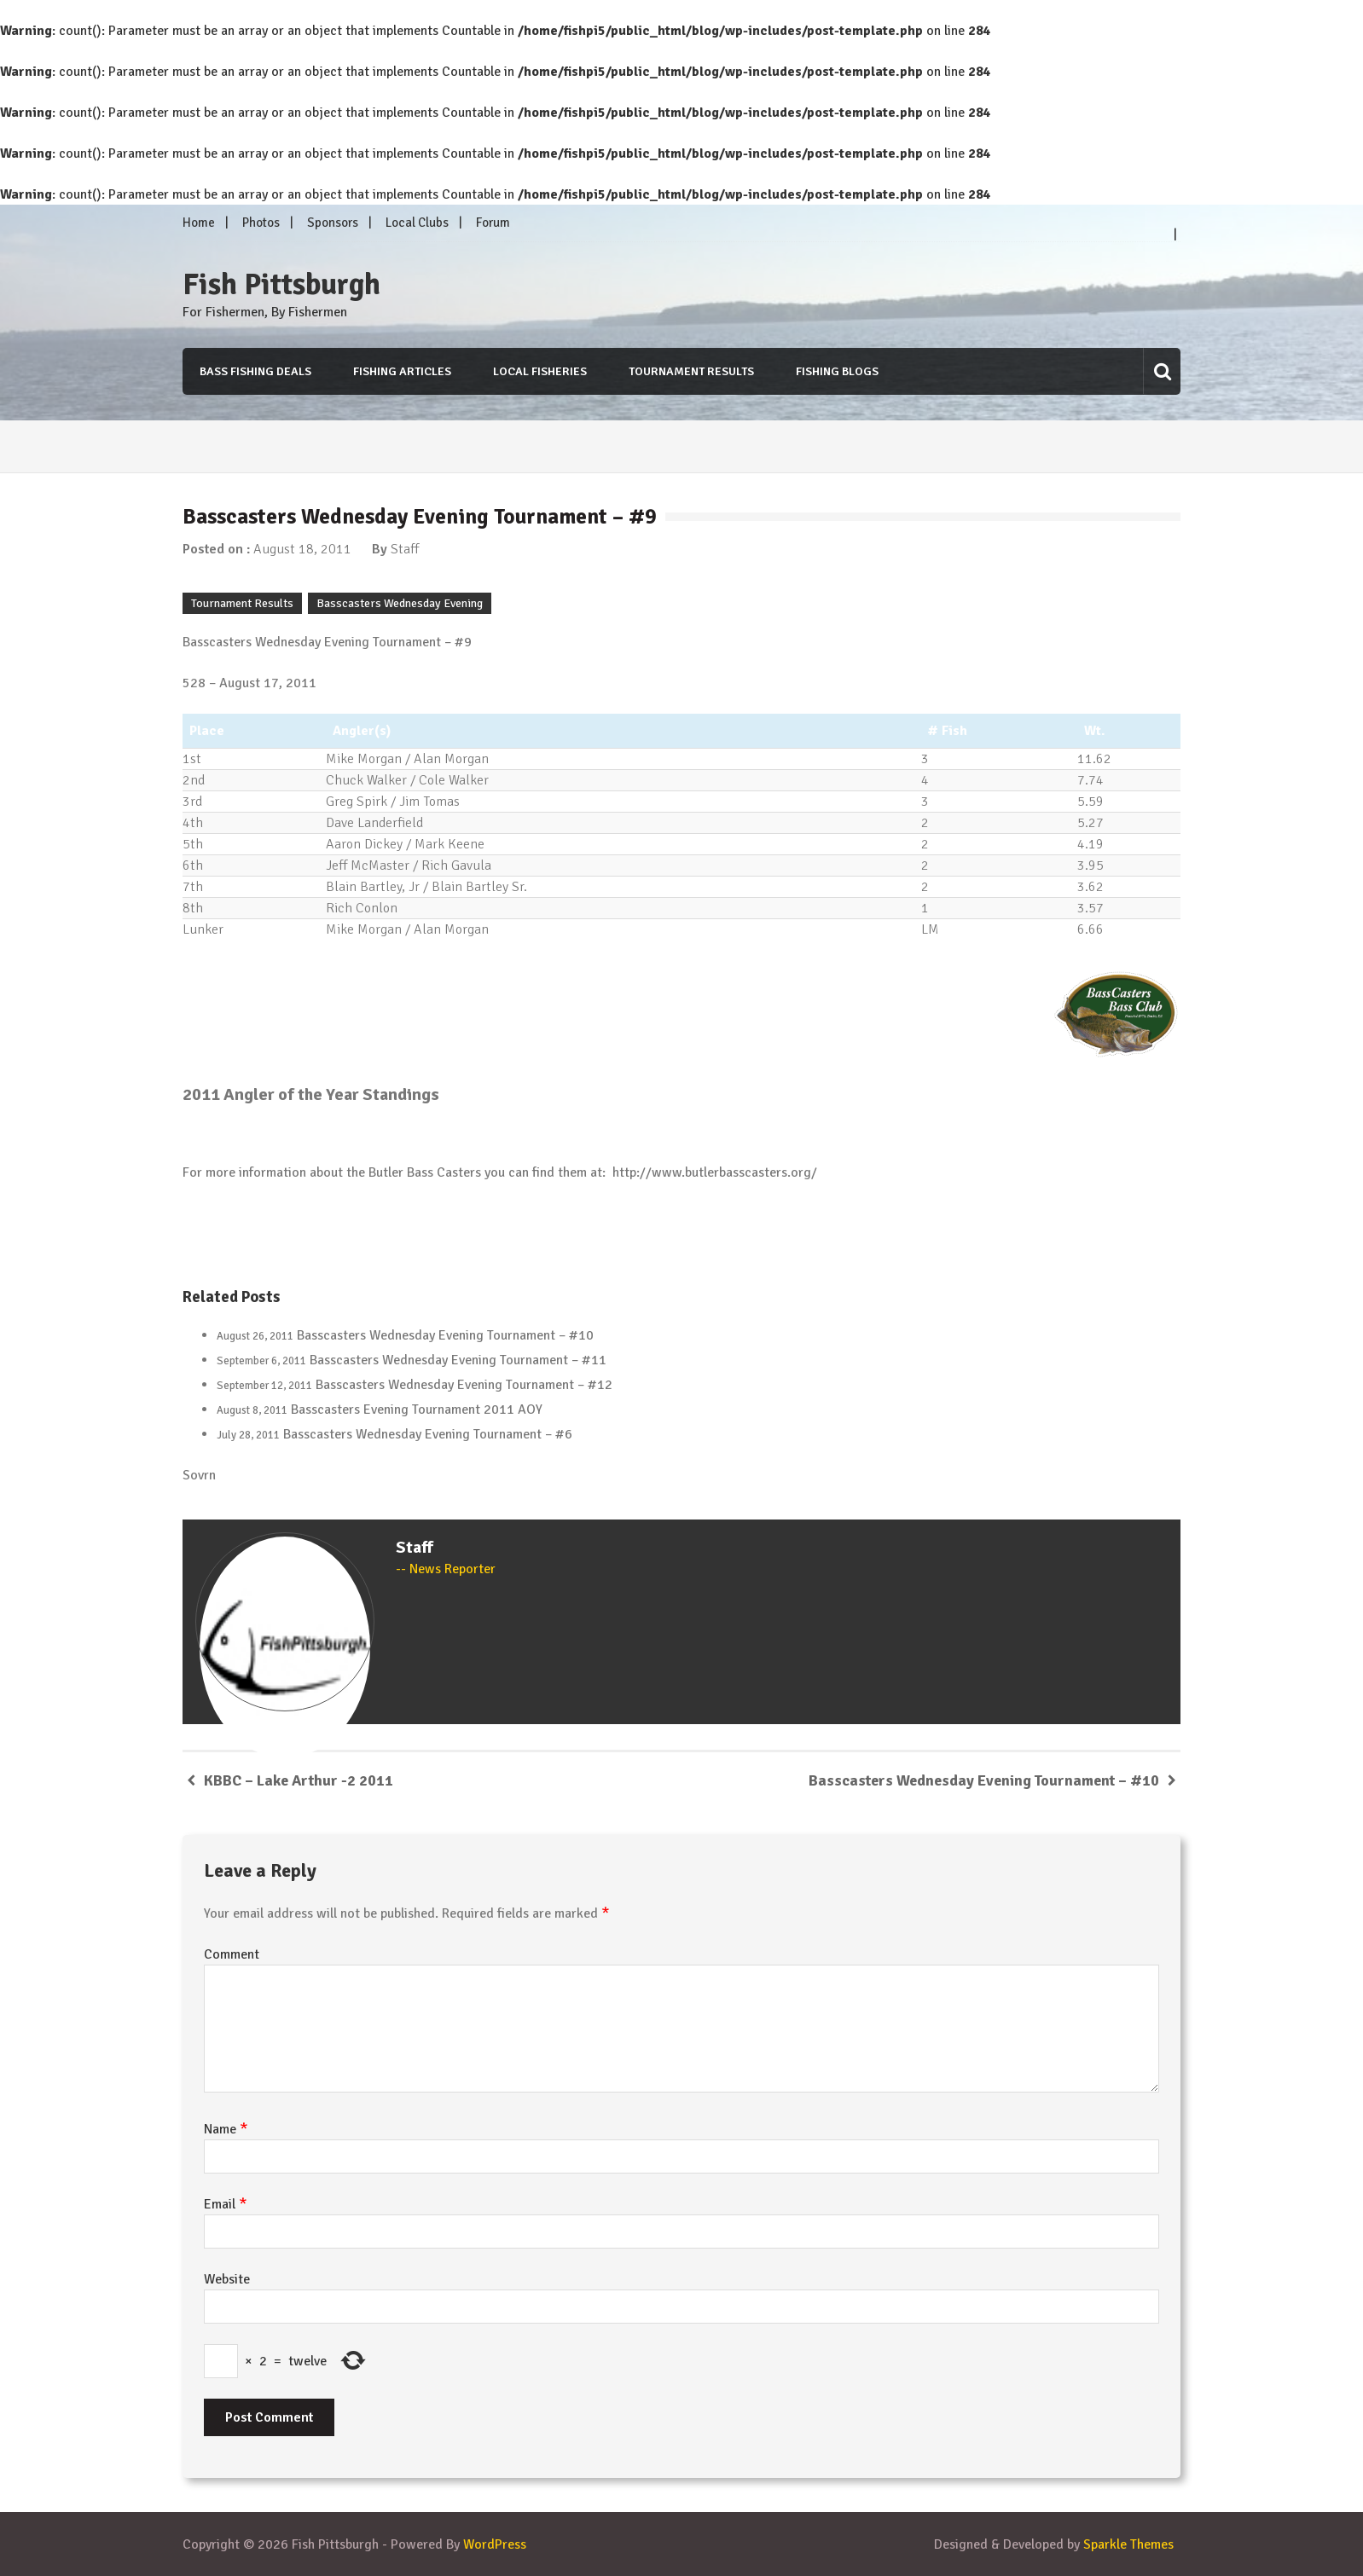 The width and height of the screenshot is (1363, 2576). I want to click on KBBC – Lake Arthur -2 2011, so click(298, 1780).